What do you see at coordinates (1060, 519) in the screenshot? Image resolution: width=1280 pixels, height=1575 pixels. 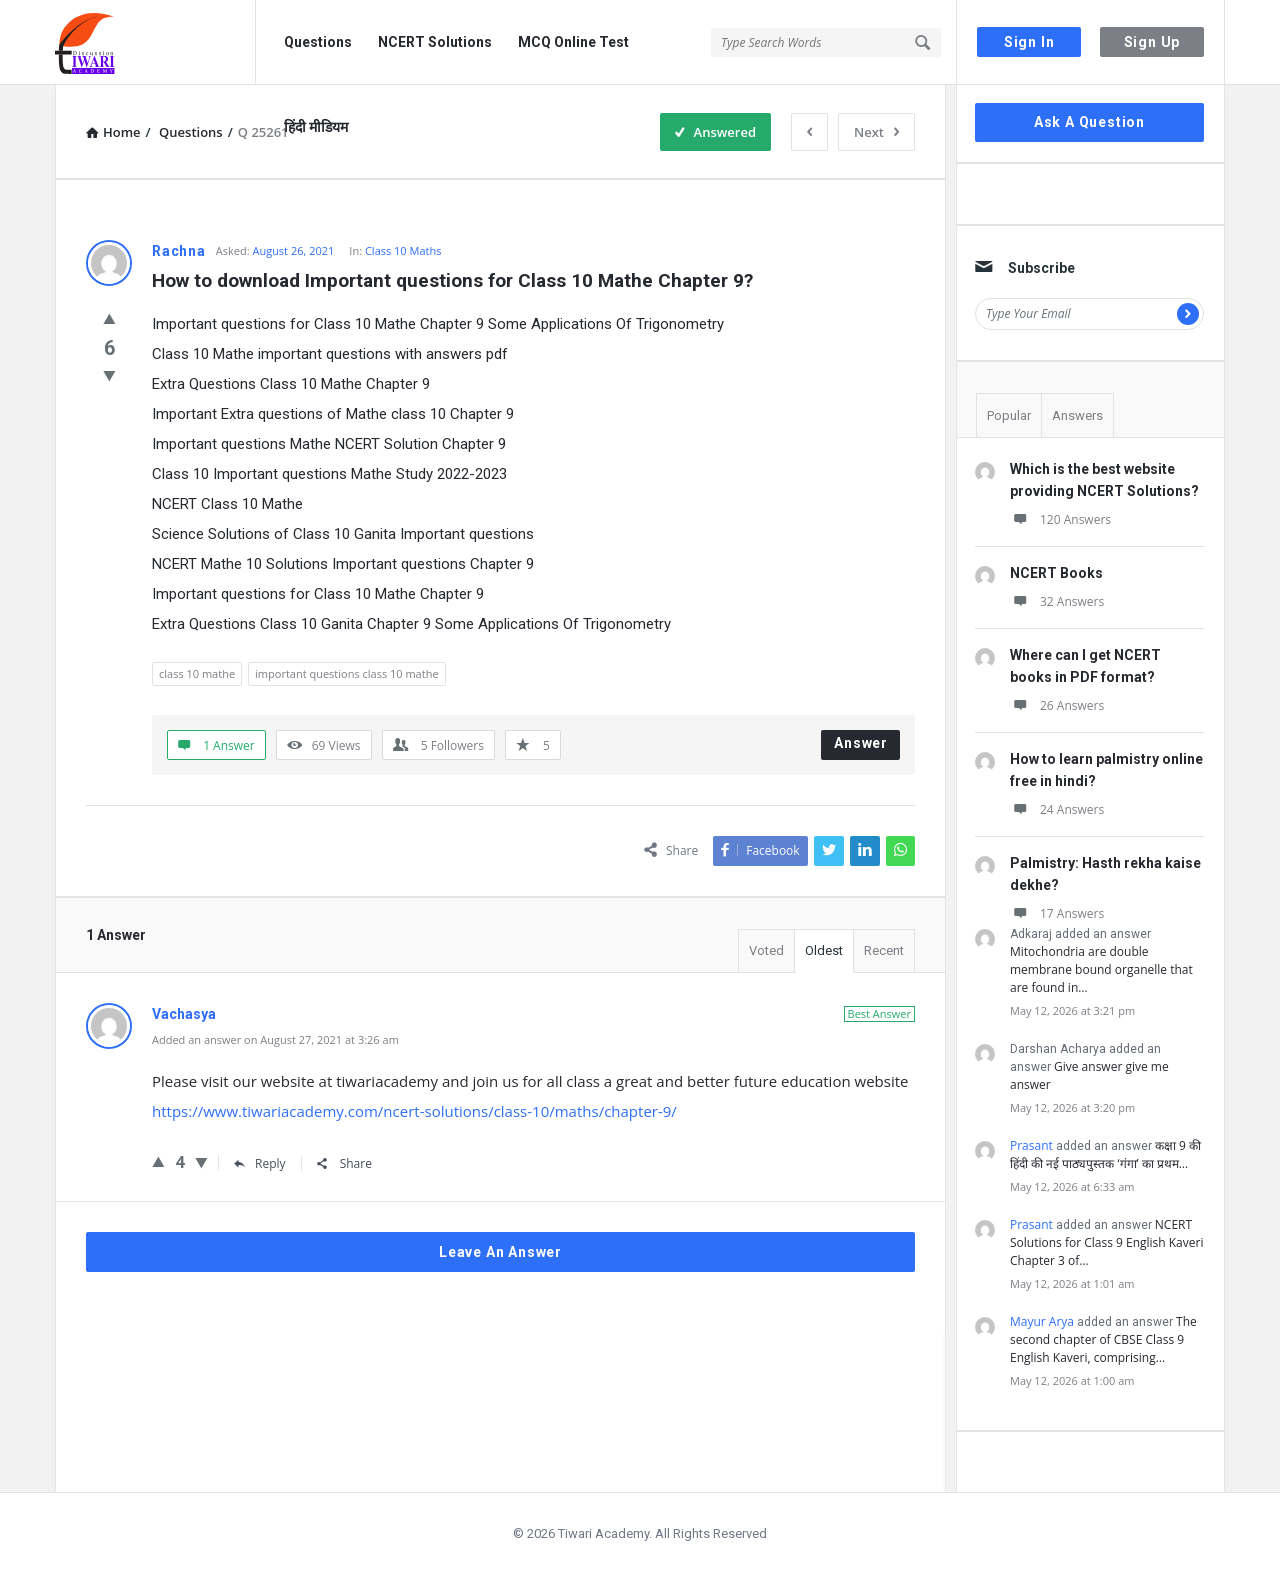 I see `120 Answers` at bounding box center [1060, 519].